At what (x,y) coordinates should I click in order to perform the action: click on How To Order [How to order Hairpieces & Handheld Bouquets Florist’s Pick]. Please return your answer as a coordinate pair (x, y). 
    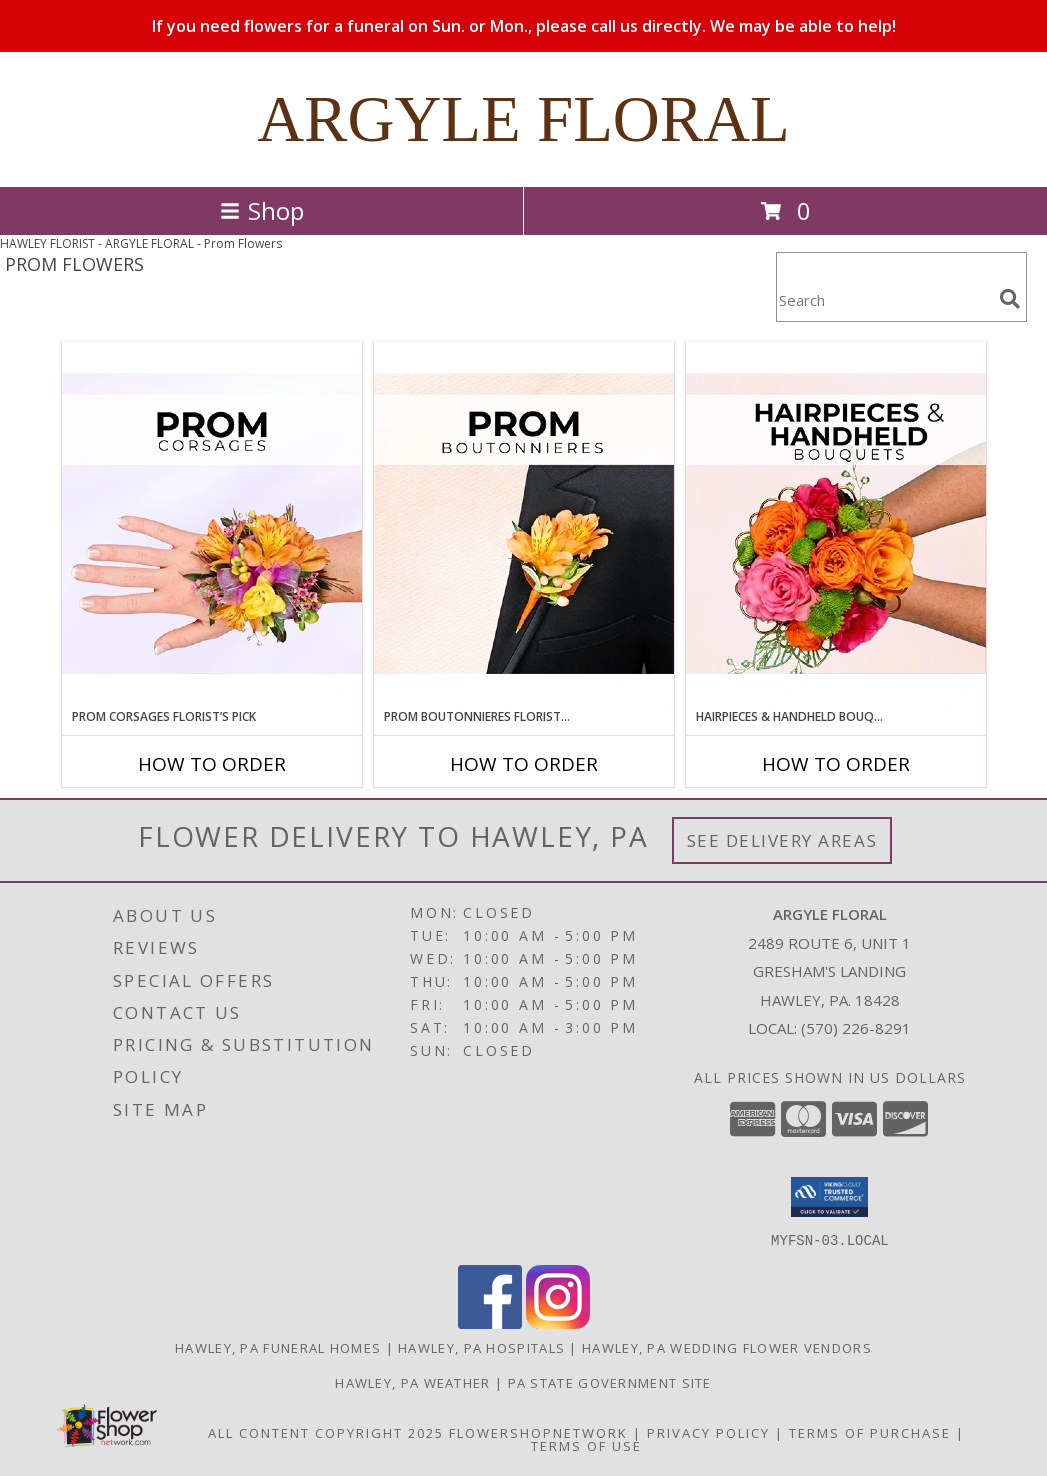
    Looking at the image, I should click on (836, 764).